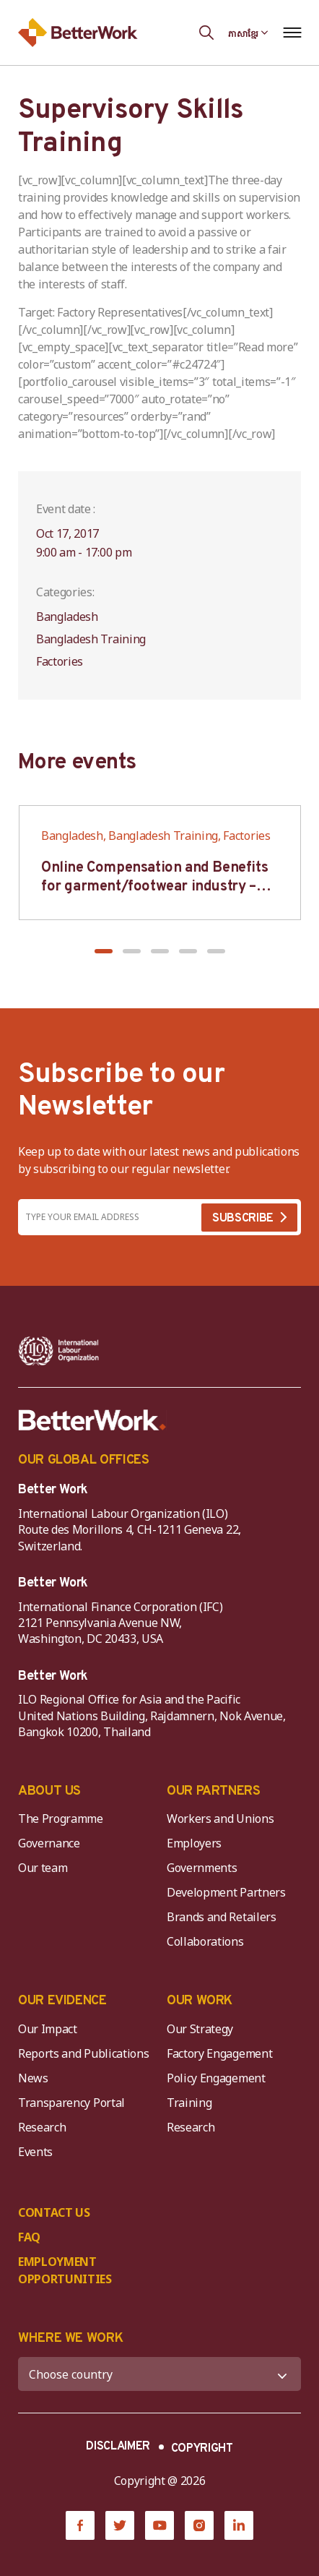 This screenshot has height=2576, width=319. I want to click on Training, so click(189, 2103).